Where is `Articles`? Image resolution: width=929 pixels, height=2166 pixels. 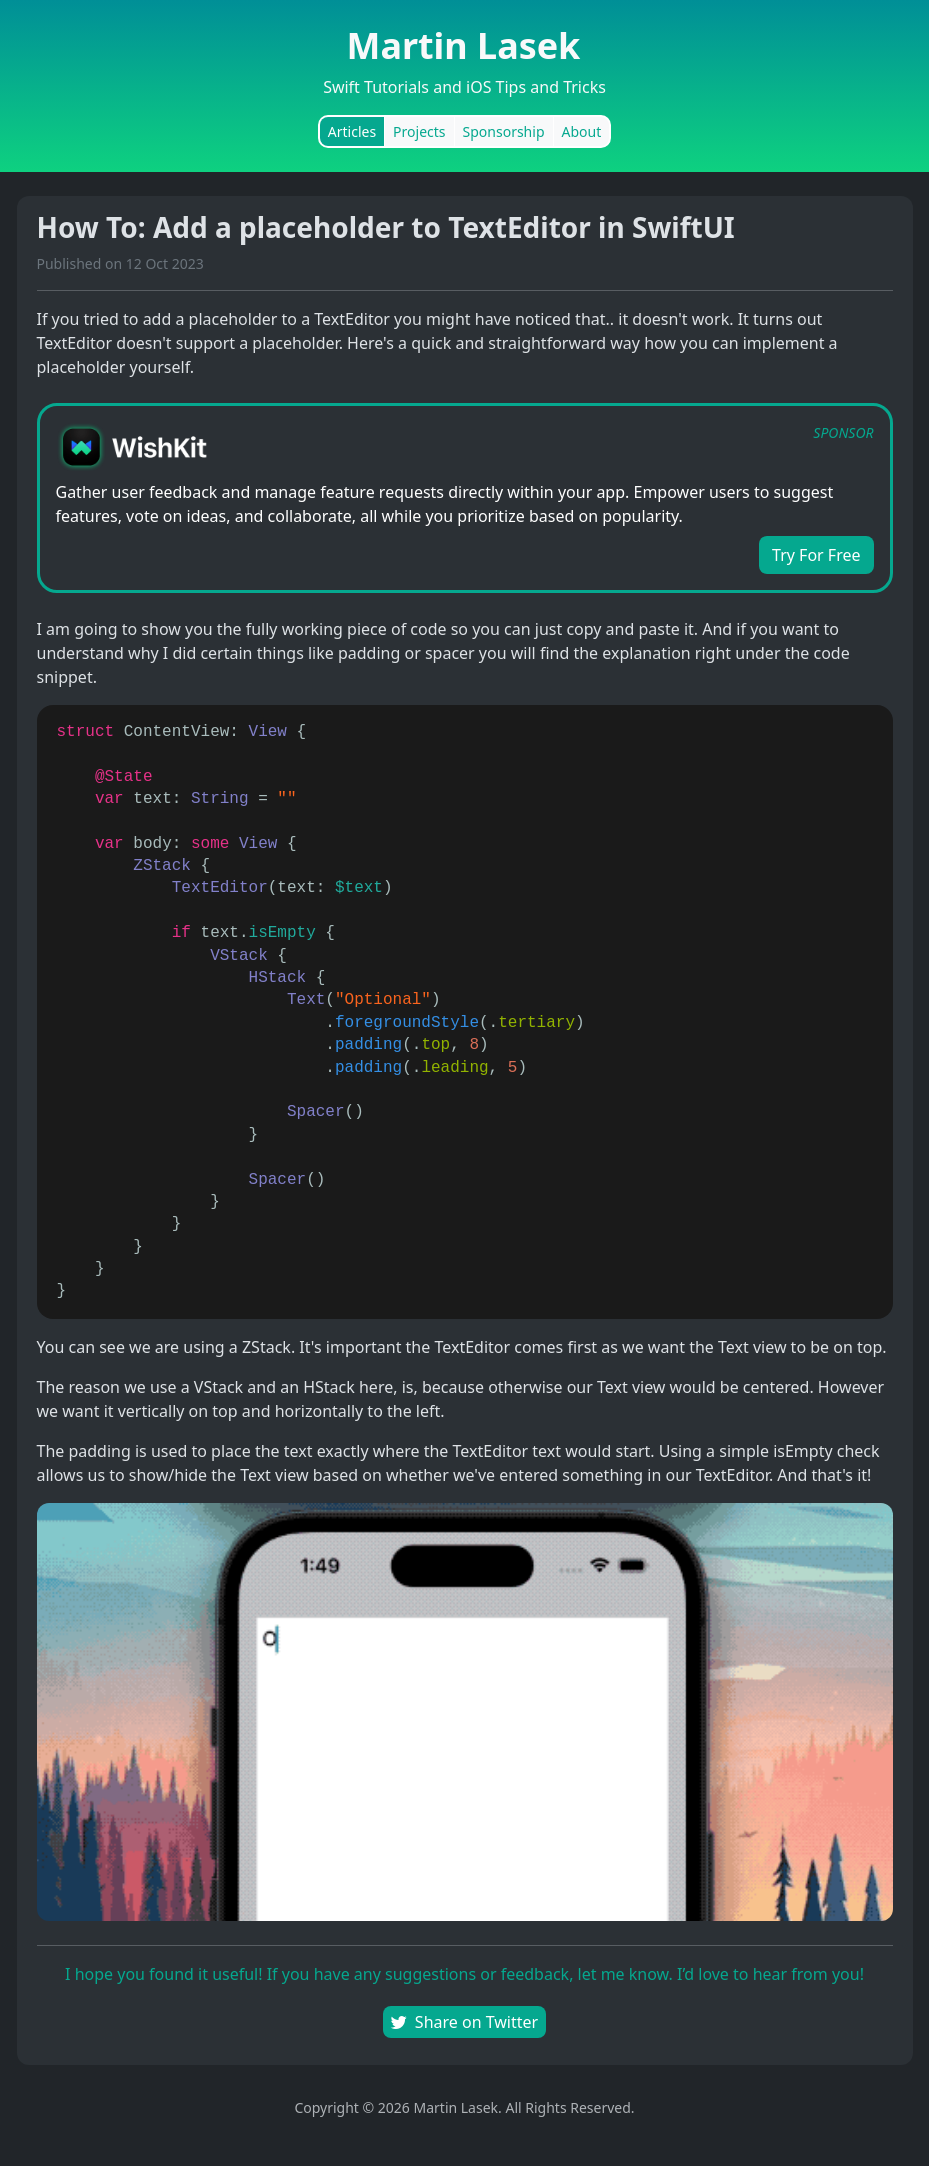
Articles is located at coordinates (352, 131).